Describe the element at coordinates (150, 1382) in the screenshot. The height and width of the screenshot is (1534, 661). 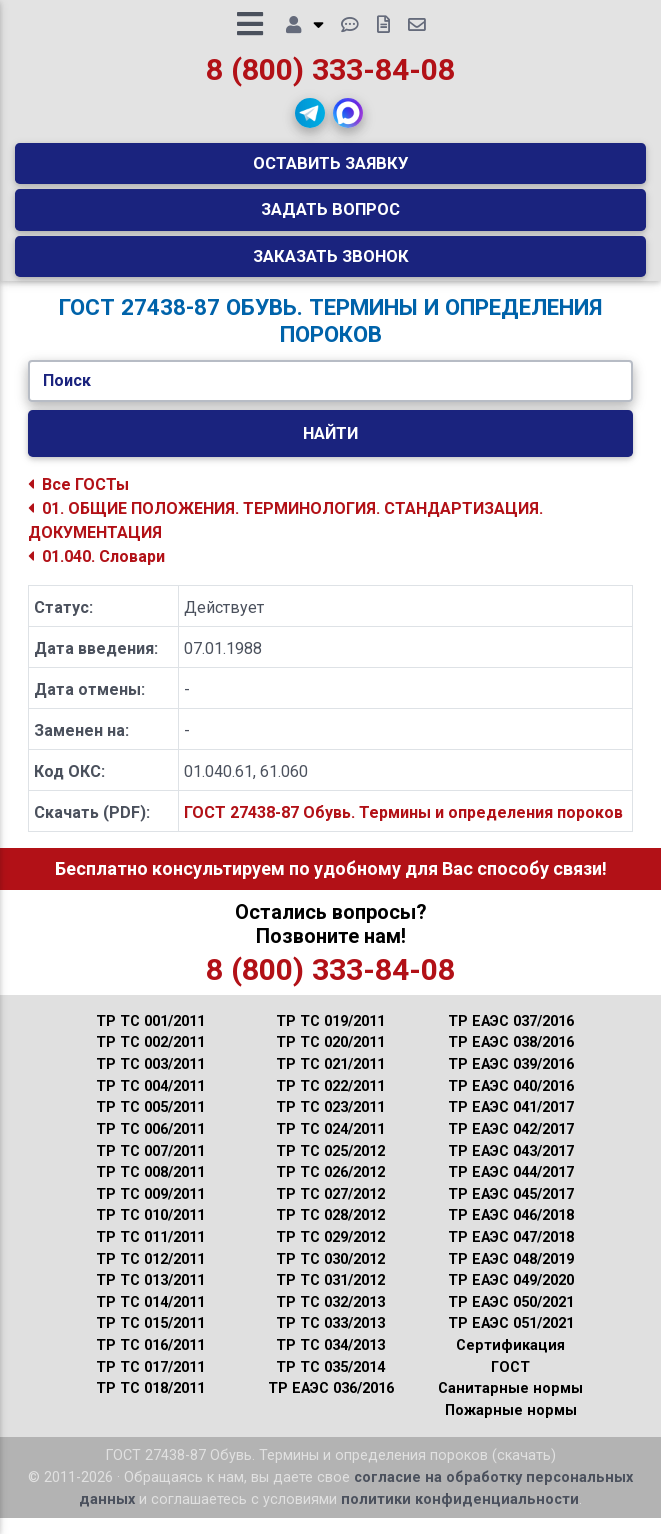
I see `ТР ТС 017/2011` at that location.